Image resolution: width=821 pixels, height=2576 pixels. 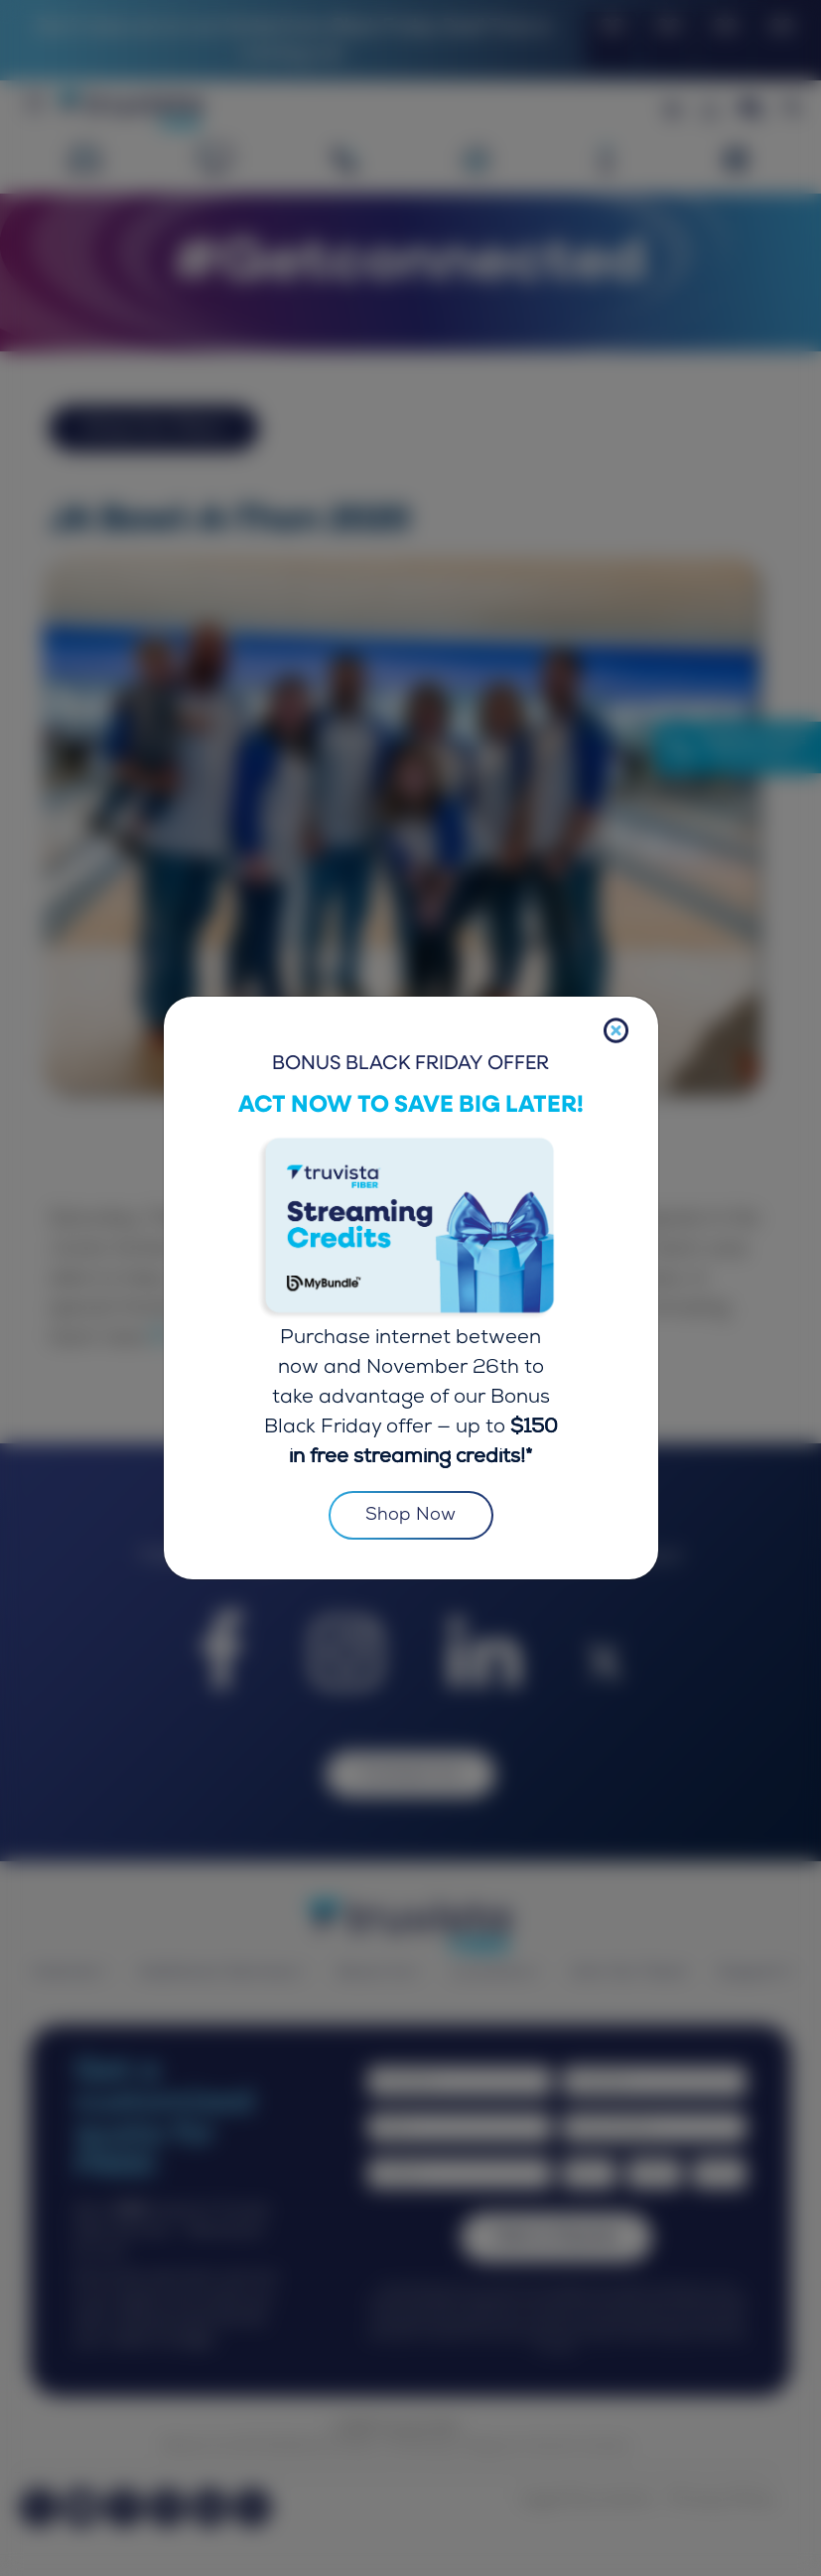 I want to click on Shop Now, so click(x=411, y=1516).